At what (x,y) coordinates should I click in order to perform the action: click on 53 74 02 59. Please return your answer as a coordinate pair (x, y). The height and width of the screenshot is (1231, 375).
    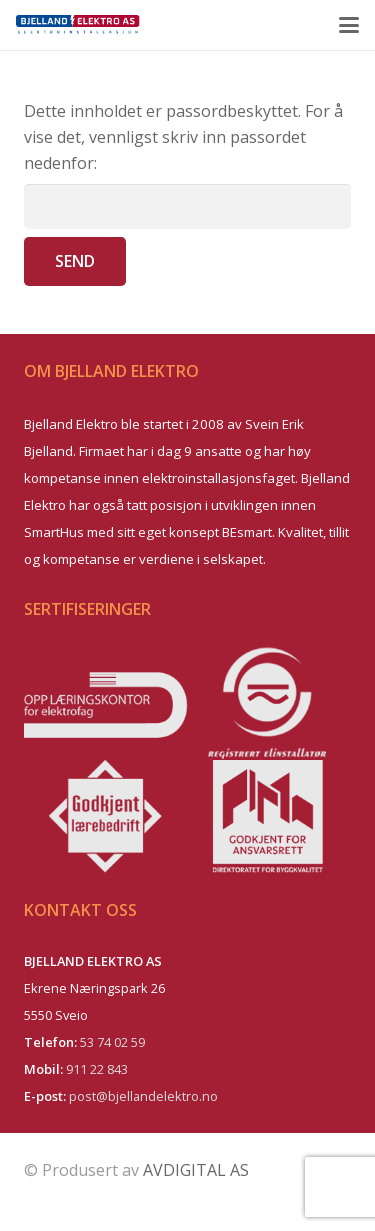
    Looking at the image, I should click on (112, 1042).